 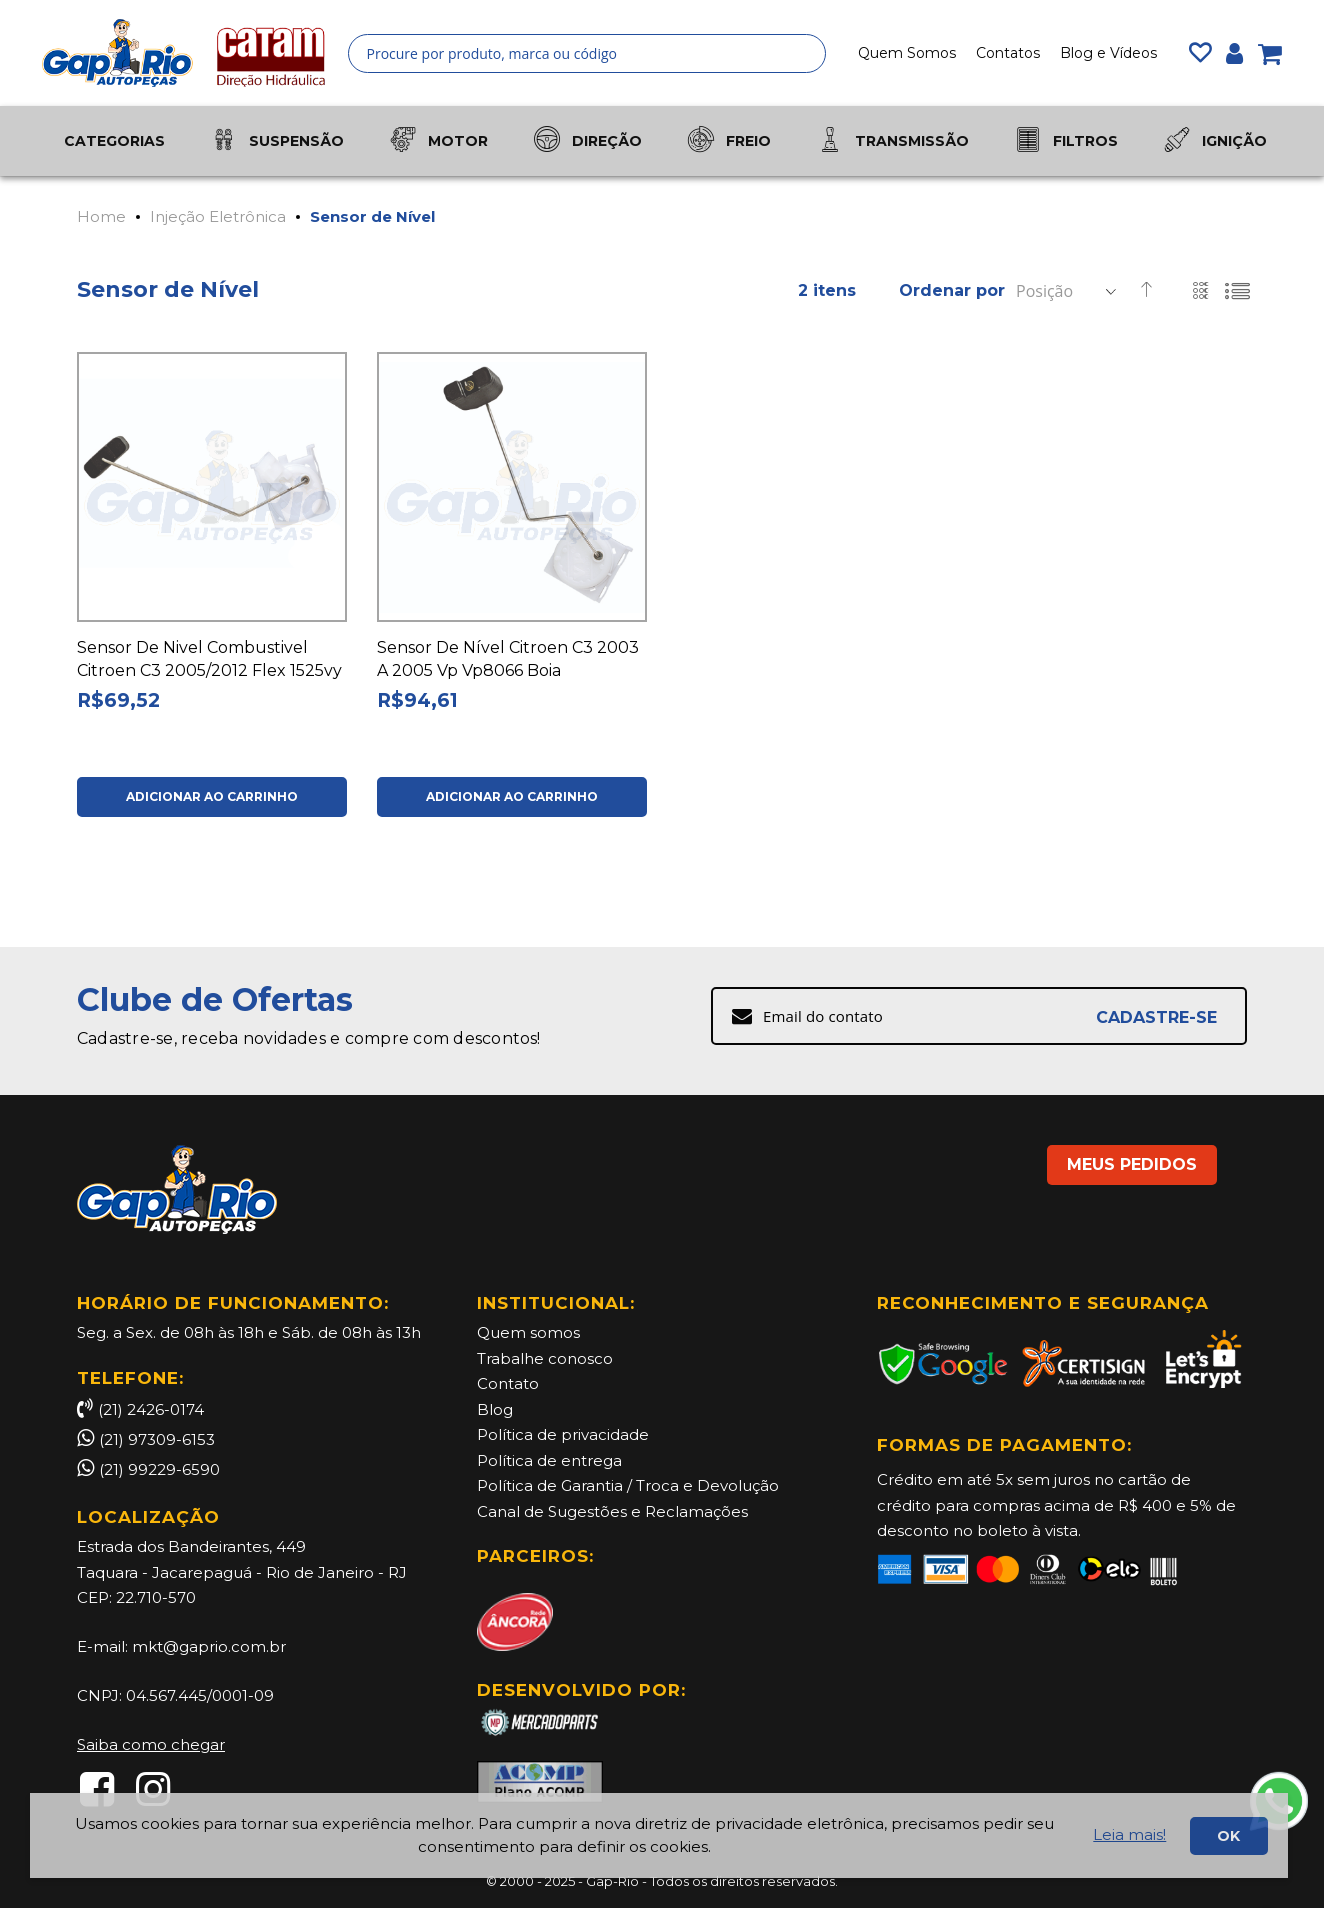 What do you see at coordinates (612, 1511) in the screenshot?
I see `Canal de Sugestões e Reclamações` at bounding box center [612, 1511].